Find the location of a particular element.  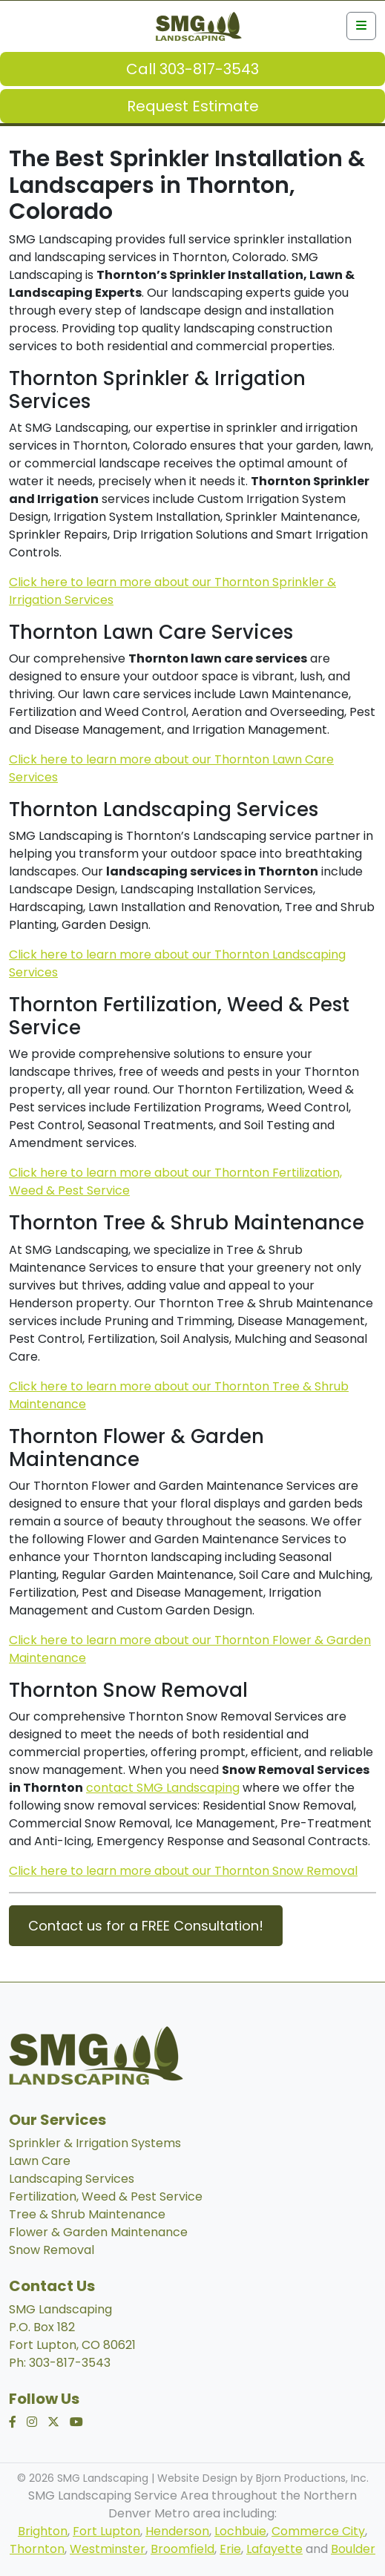

Flower & Garden Maintenance is located at coordinates (98, 2232).